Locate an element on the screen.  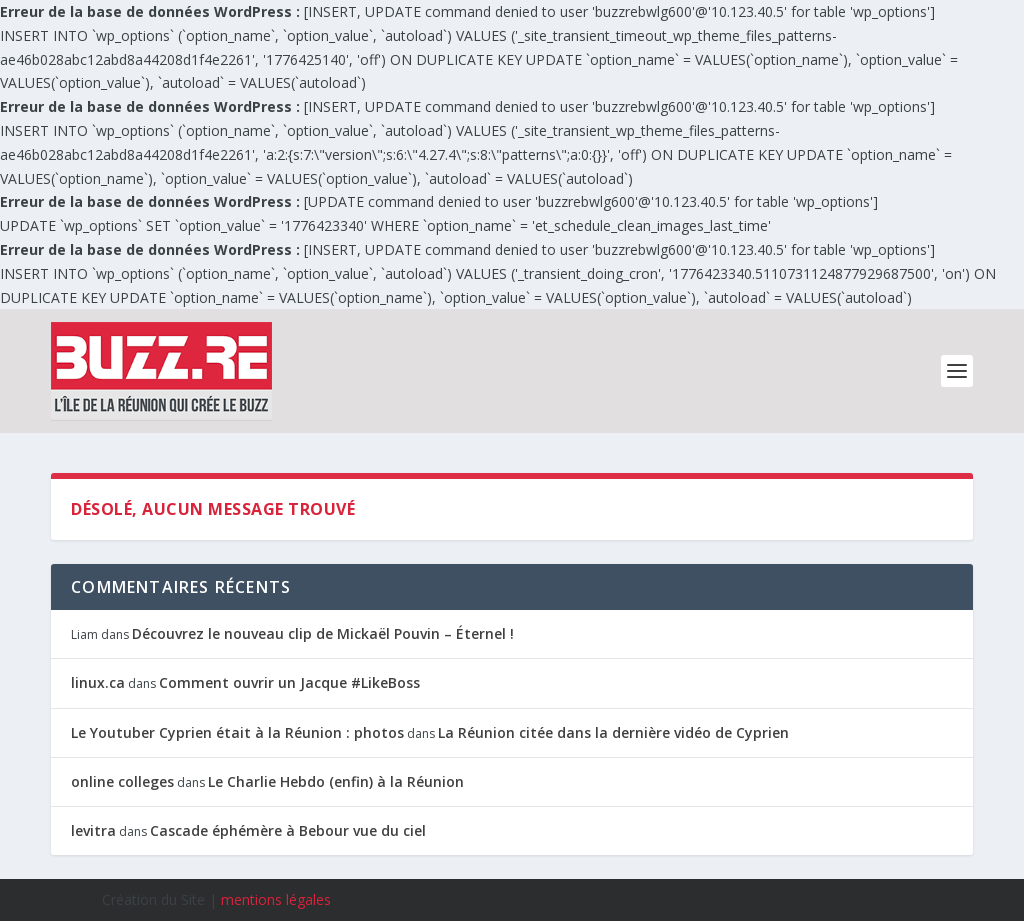
levitra is located at coordinates (93, 830).